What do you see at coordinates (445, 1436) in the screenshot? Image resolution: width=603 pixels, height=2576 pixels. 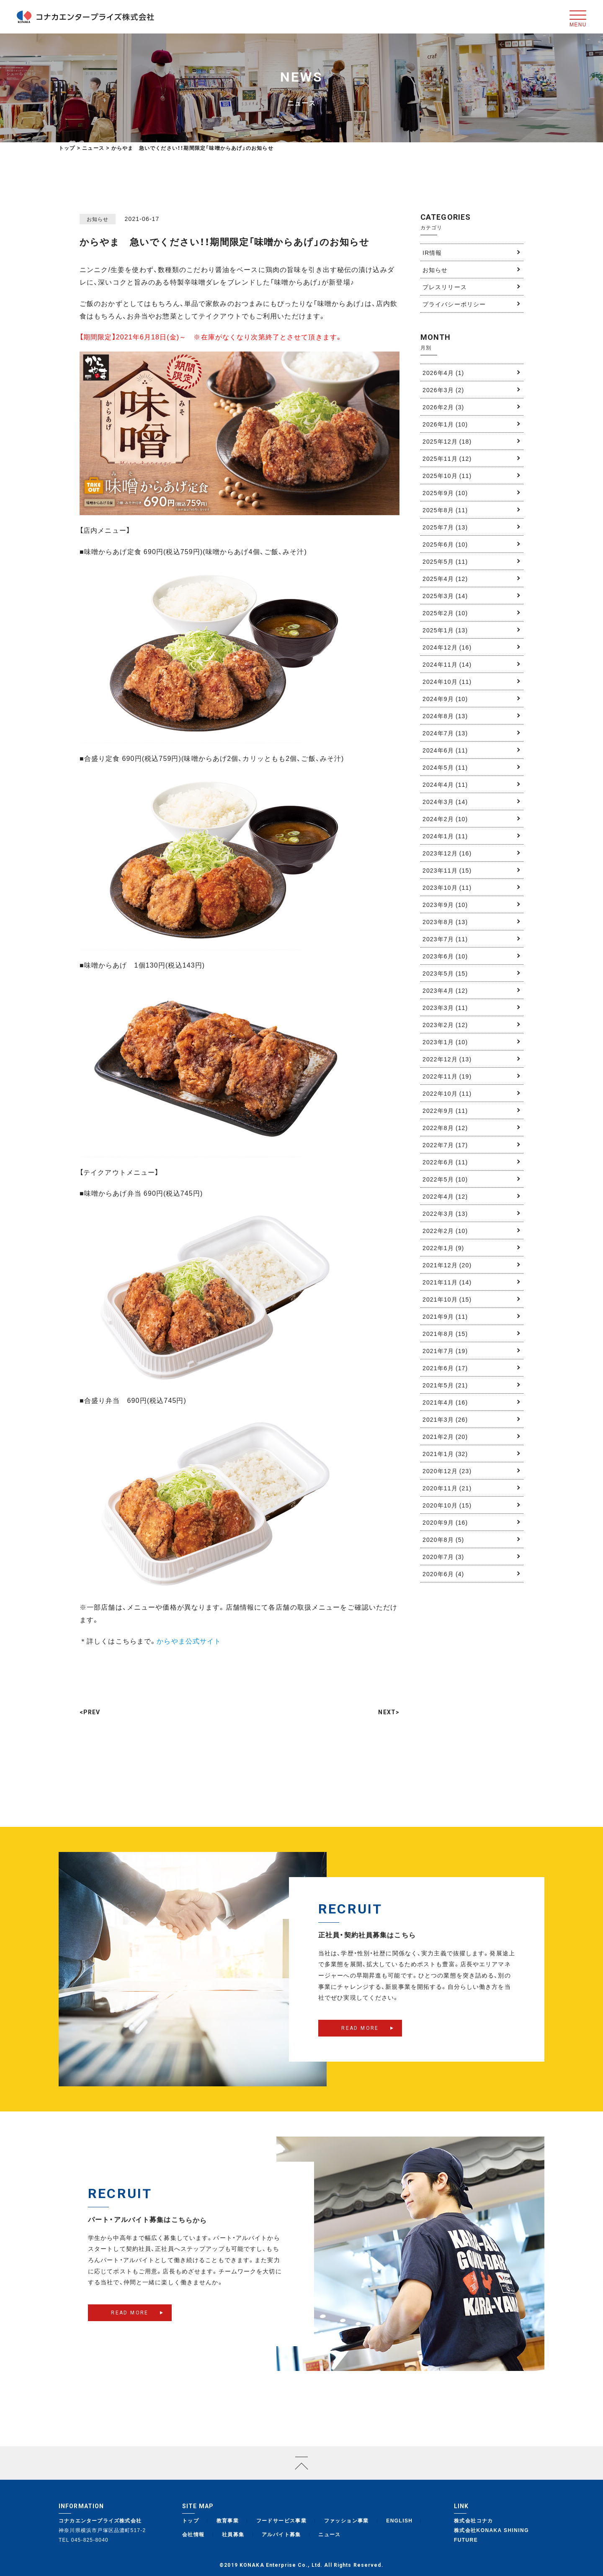 I see `2021年2月` at bounding box center [445, 1436].